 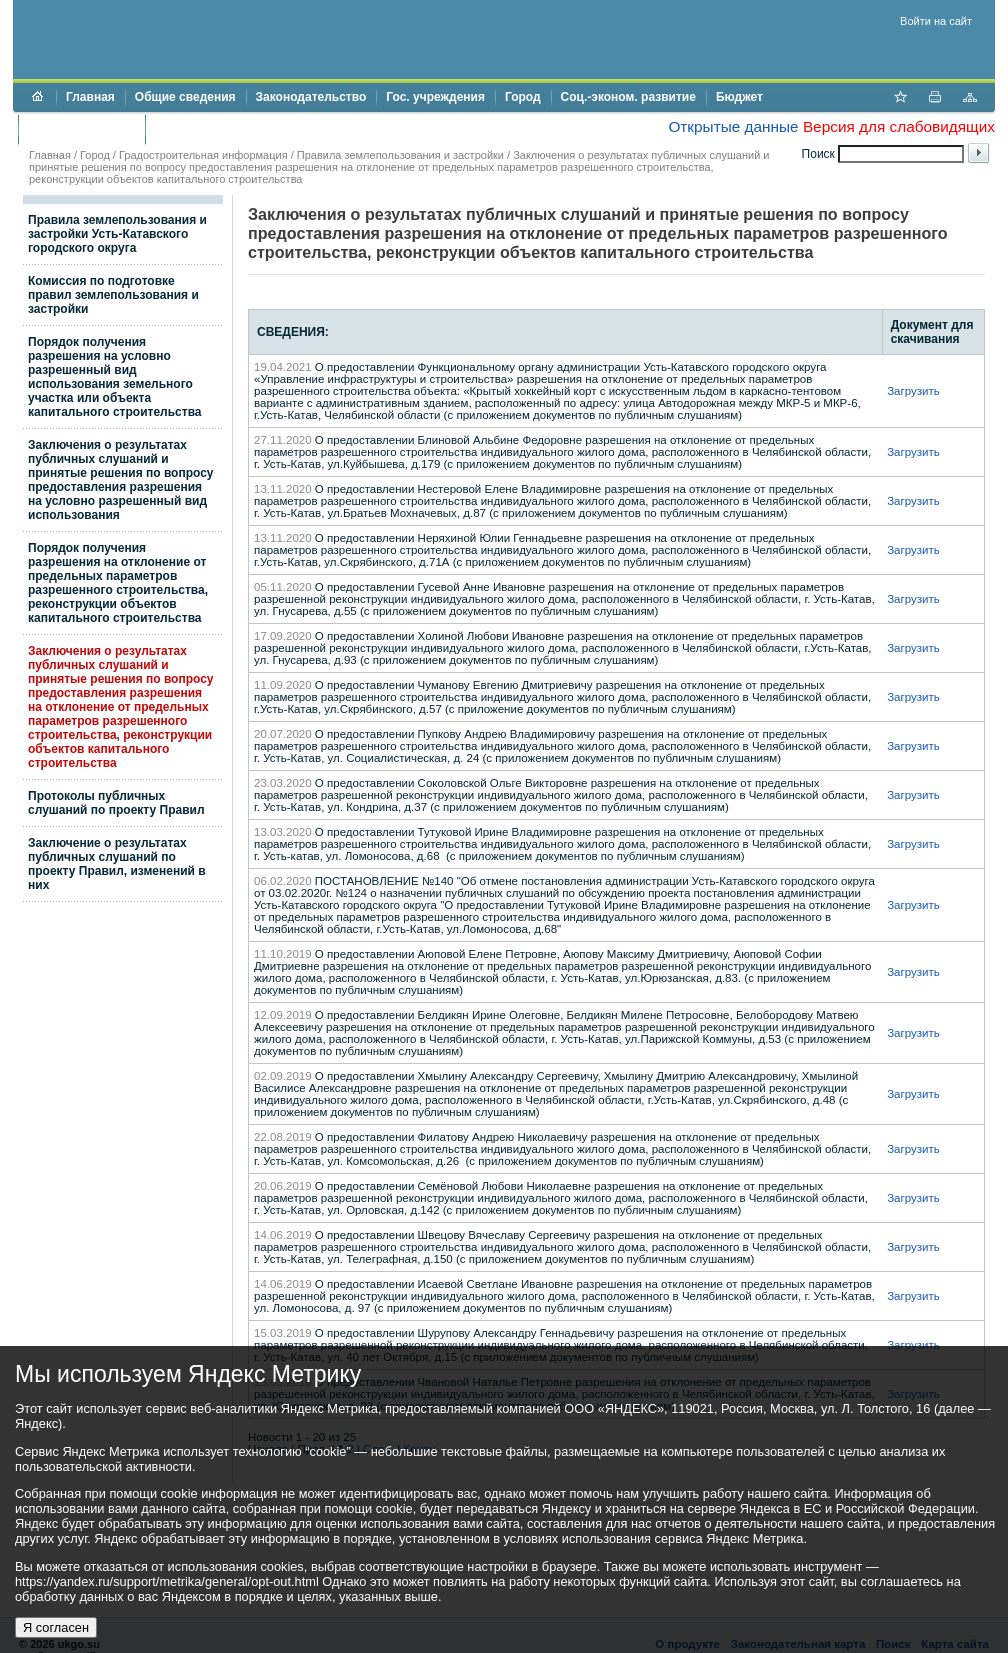 I want to click on Общие сведения, so click(x=185, y=97).